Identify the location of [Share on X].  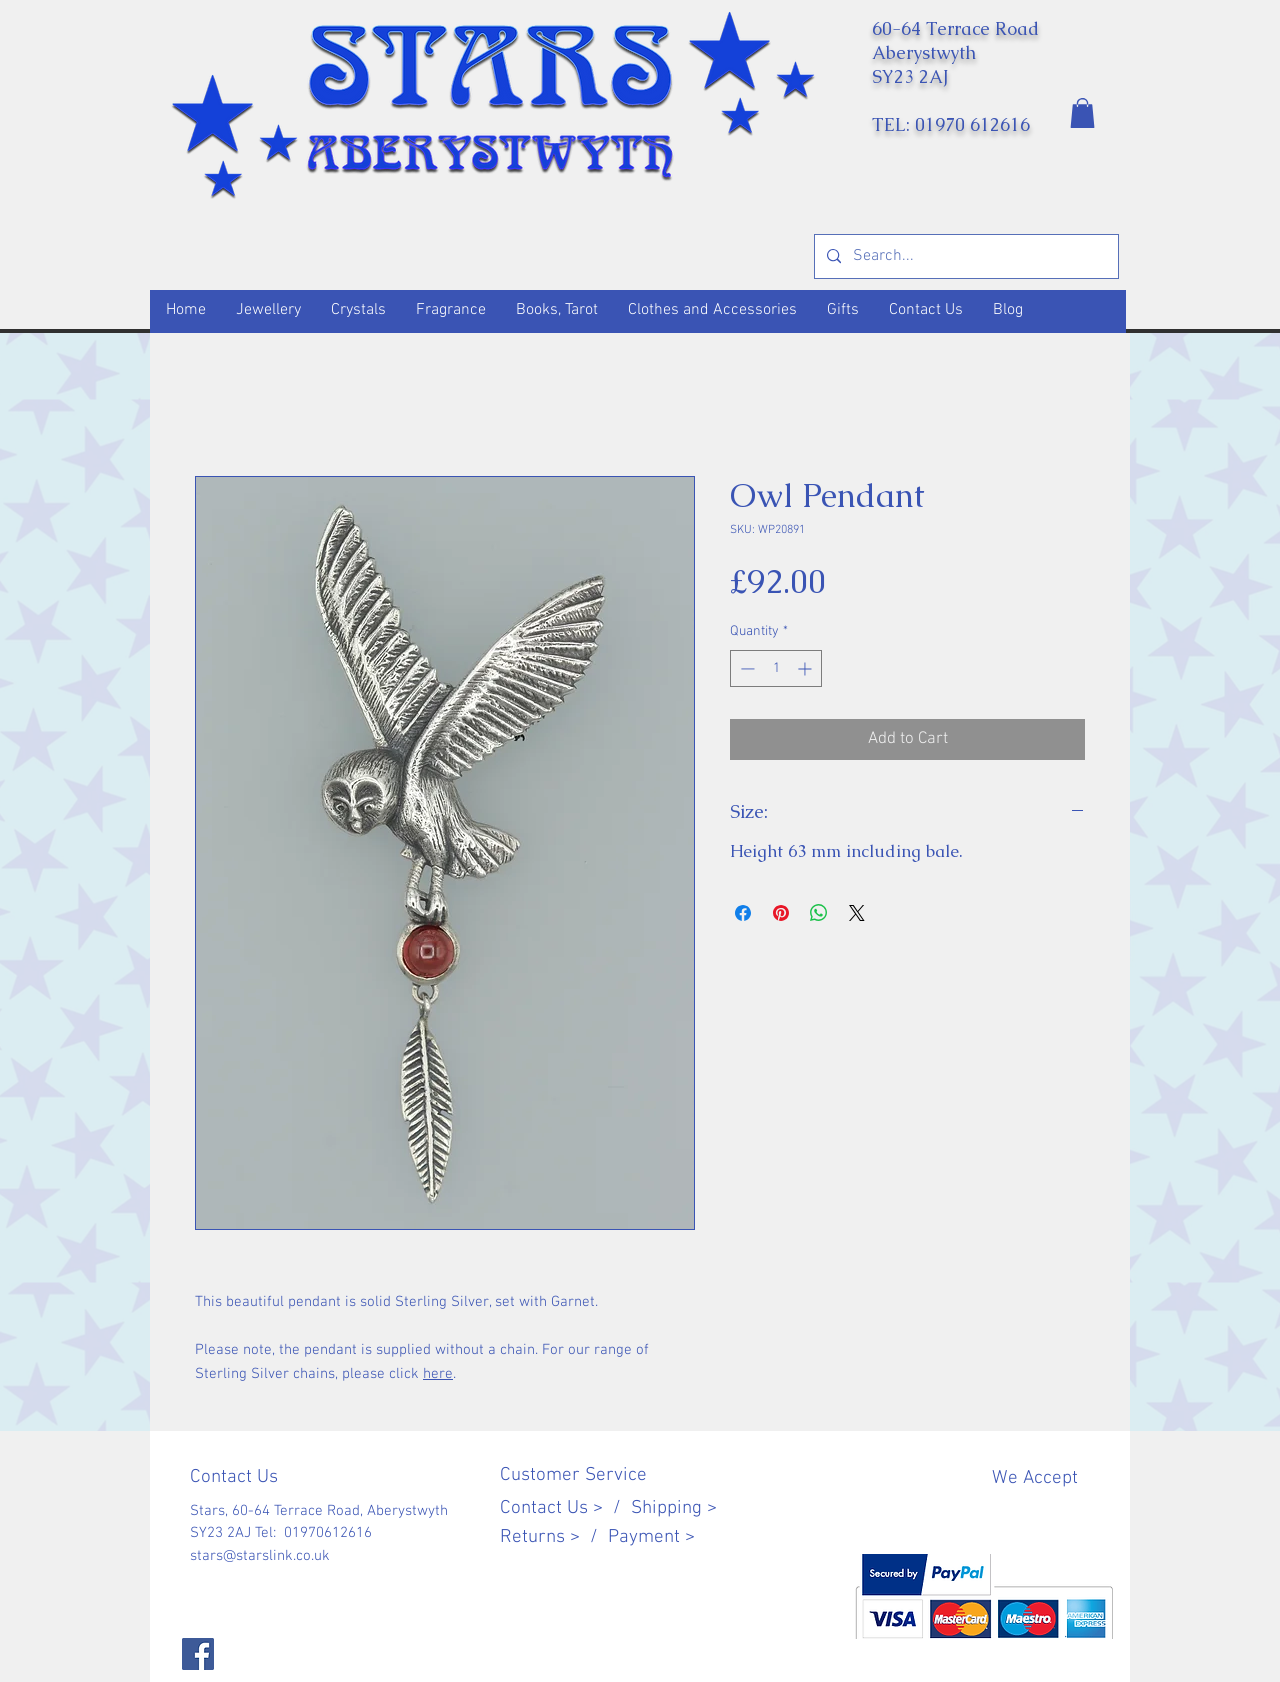
(857, 913).